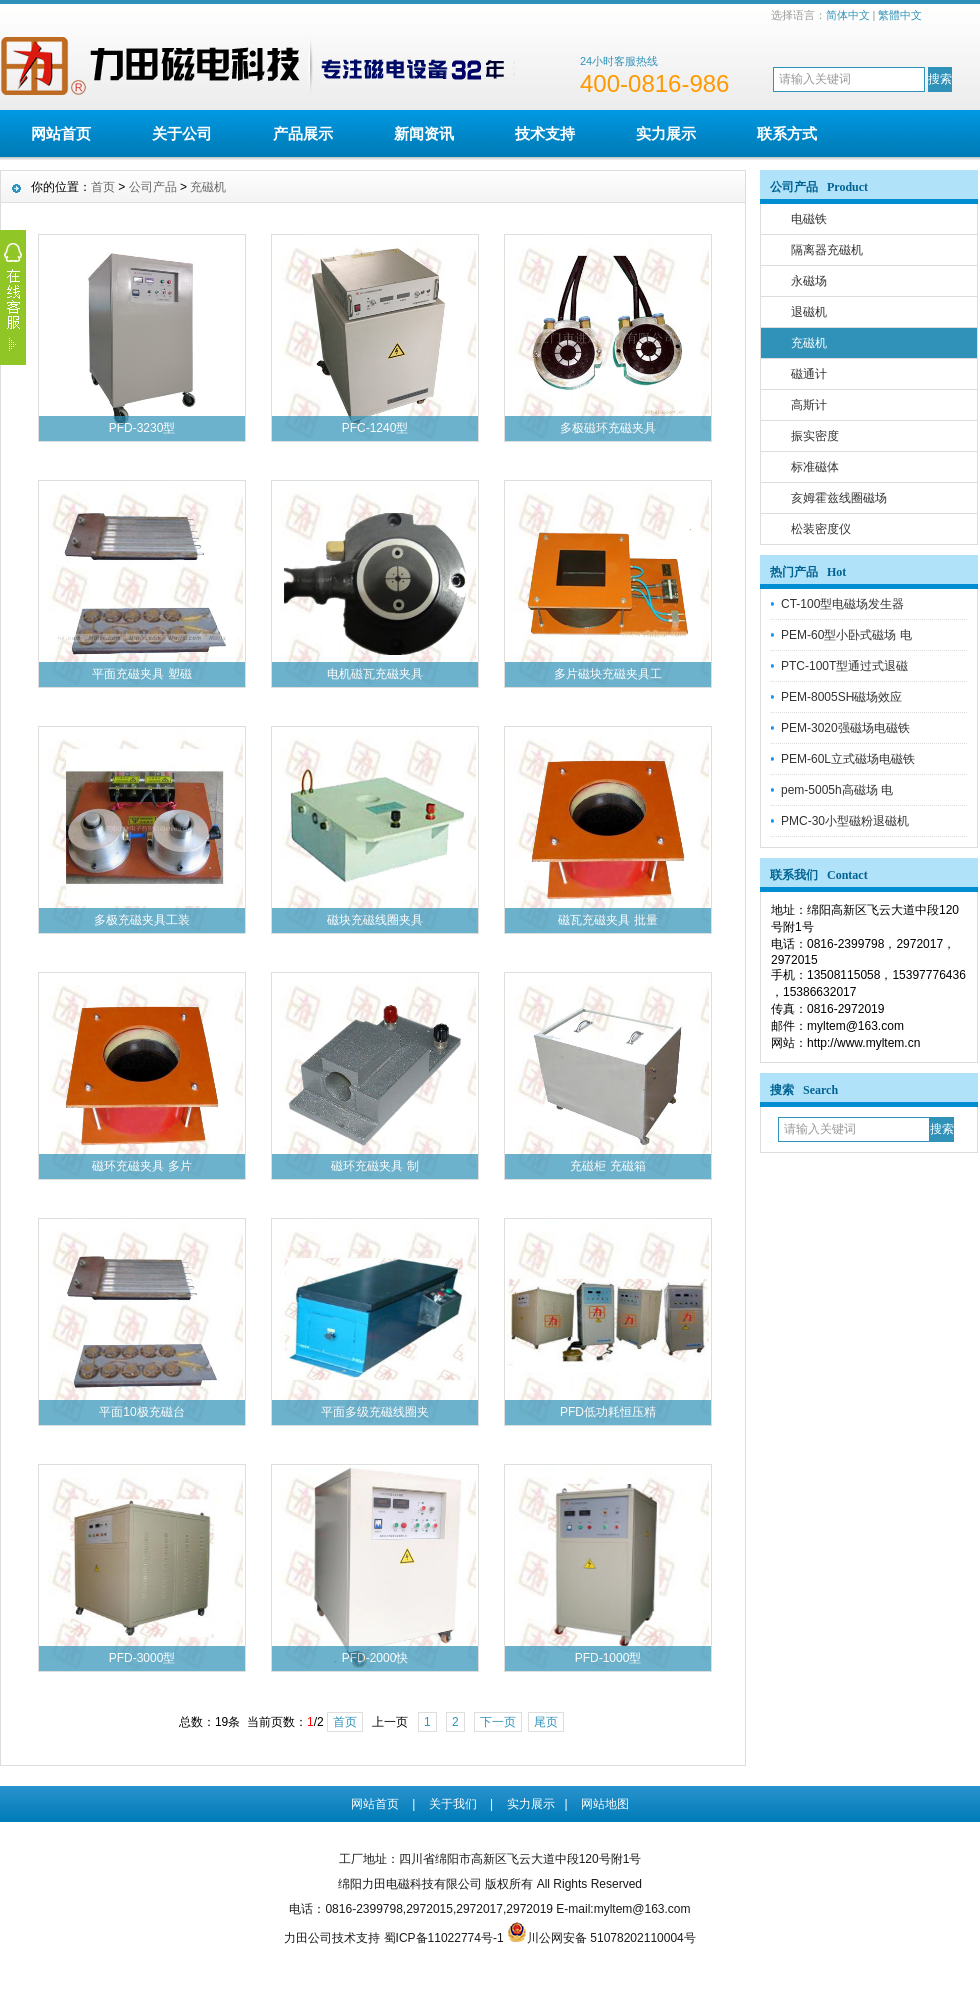 The height and width of the screenshot is (2001, 980). Describe the element at coordinates (844, 666) in the screenshot. I see `PTC-100T型通过式退磁` at that location.